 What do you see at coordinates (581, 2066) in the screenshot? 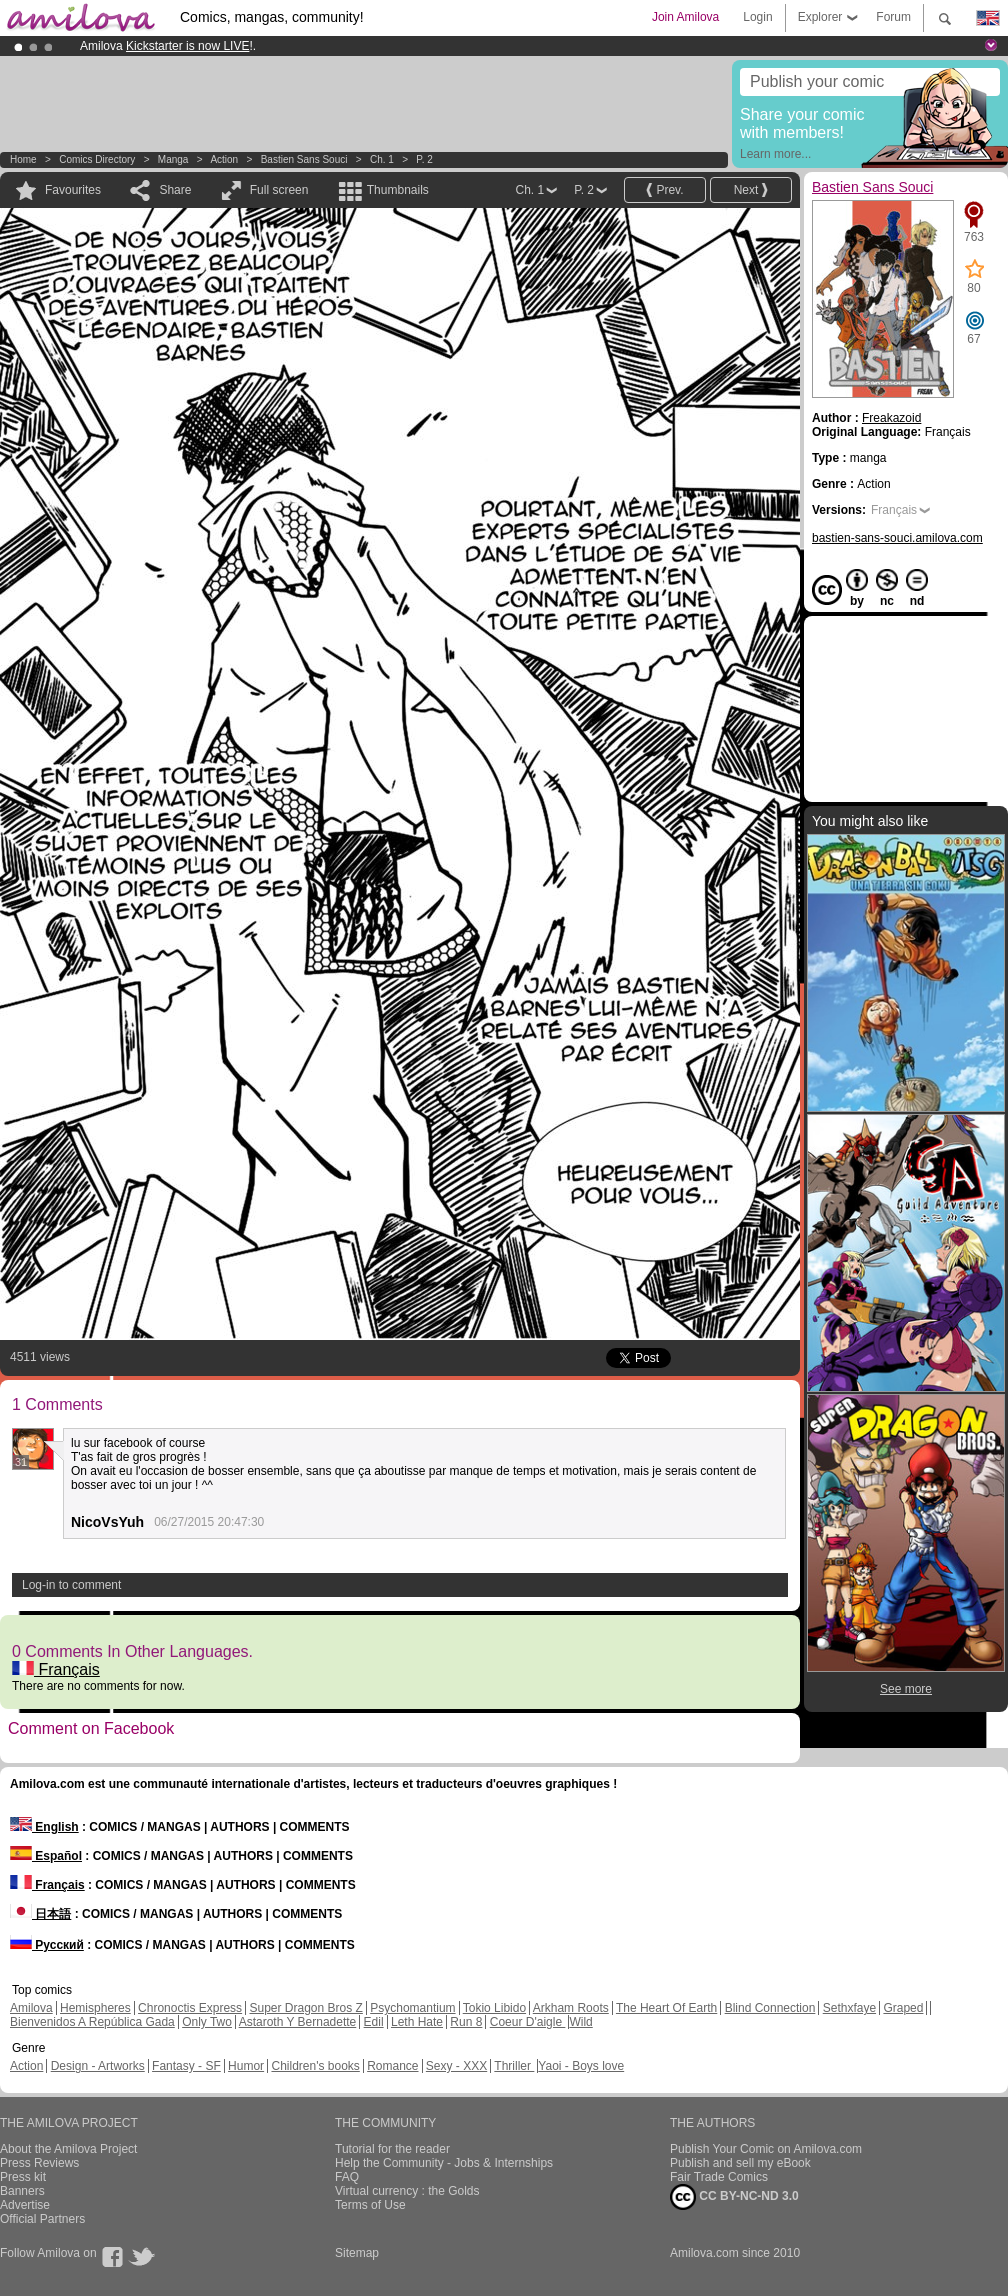
I see `Yaoi - Boys love` at bounding box center [581, 2066].